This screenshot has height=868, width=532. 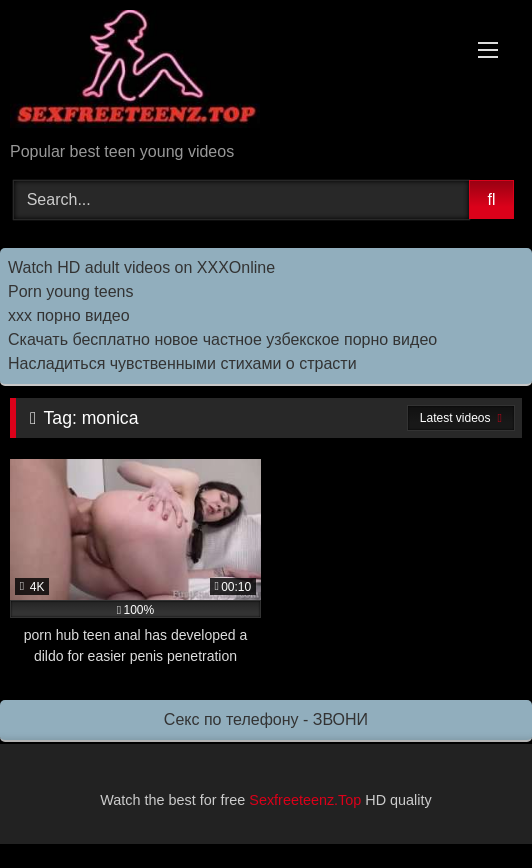 I want to click on Насладиться чувственными стихами о страсти, so click(x=182, y=363).